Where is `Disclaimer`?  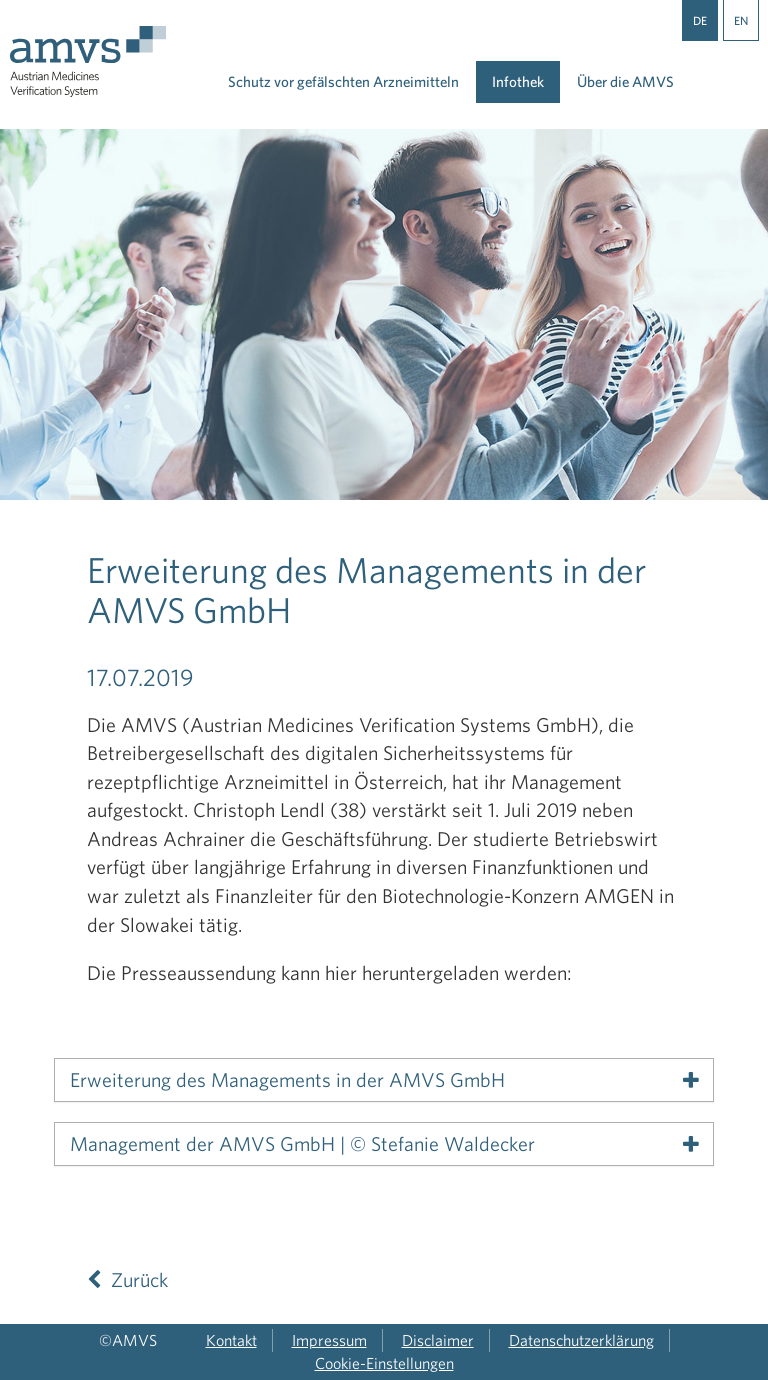 Disclaimer is located at coordinates (438, 1340).